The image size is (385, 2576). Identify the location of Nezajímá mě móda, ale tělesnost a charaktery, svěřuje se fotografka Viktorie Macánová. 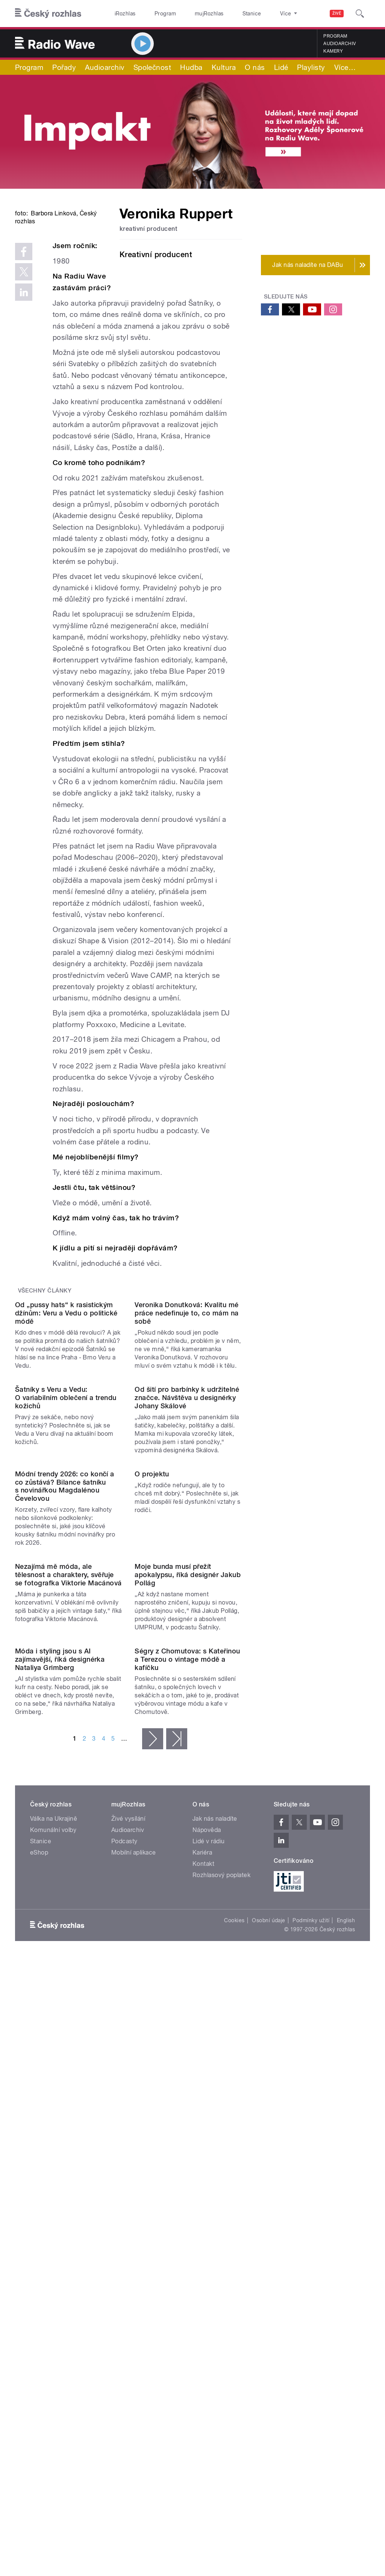
(68, 1896).